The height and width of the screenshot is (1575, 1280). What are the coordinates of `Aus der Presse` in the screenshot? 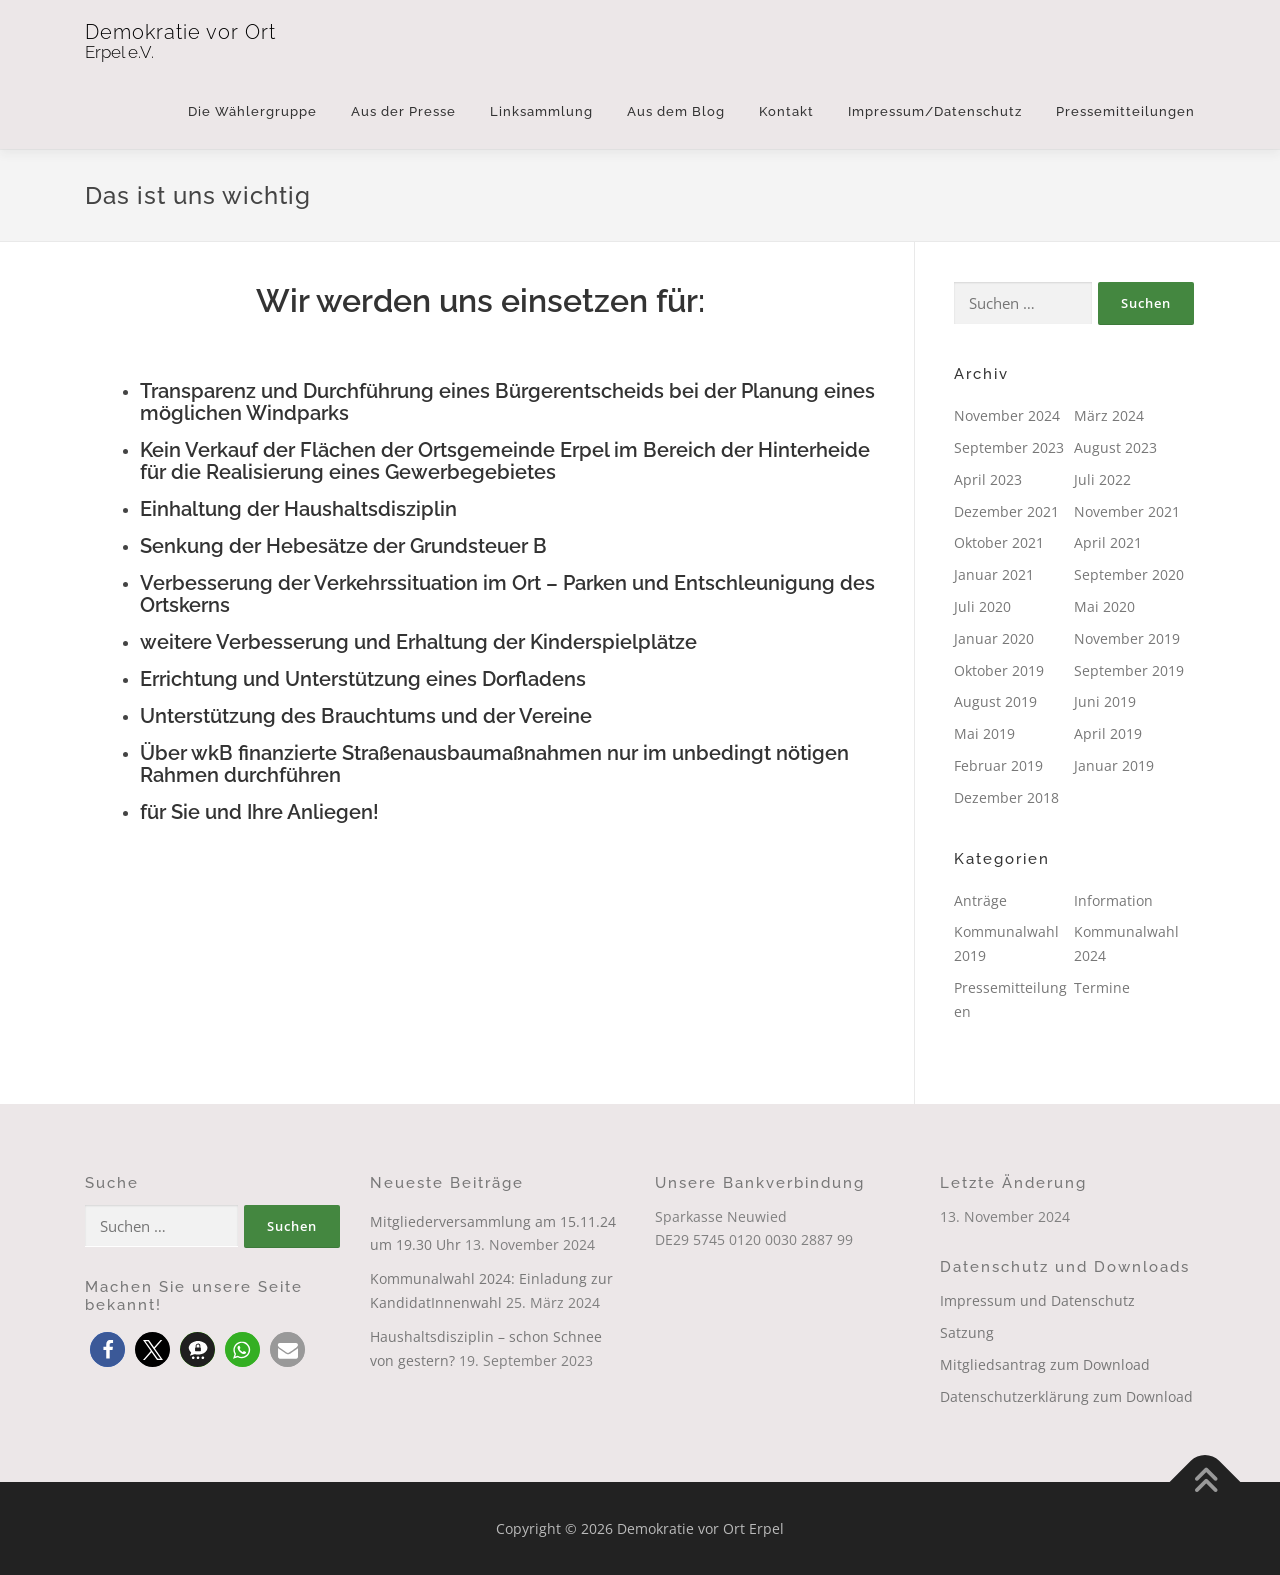 It's located at (403, 111).